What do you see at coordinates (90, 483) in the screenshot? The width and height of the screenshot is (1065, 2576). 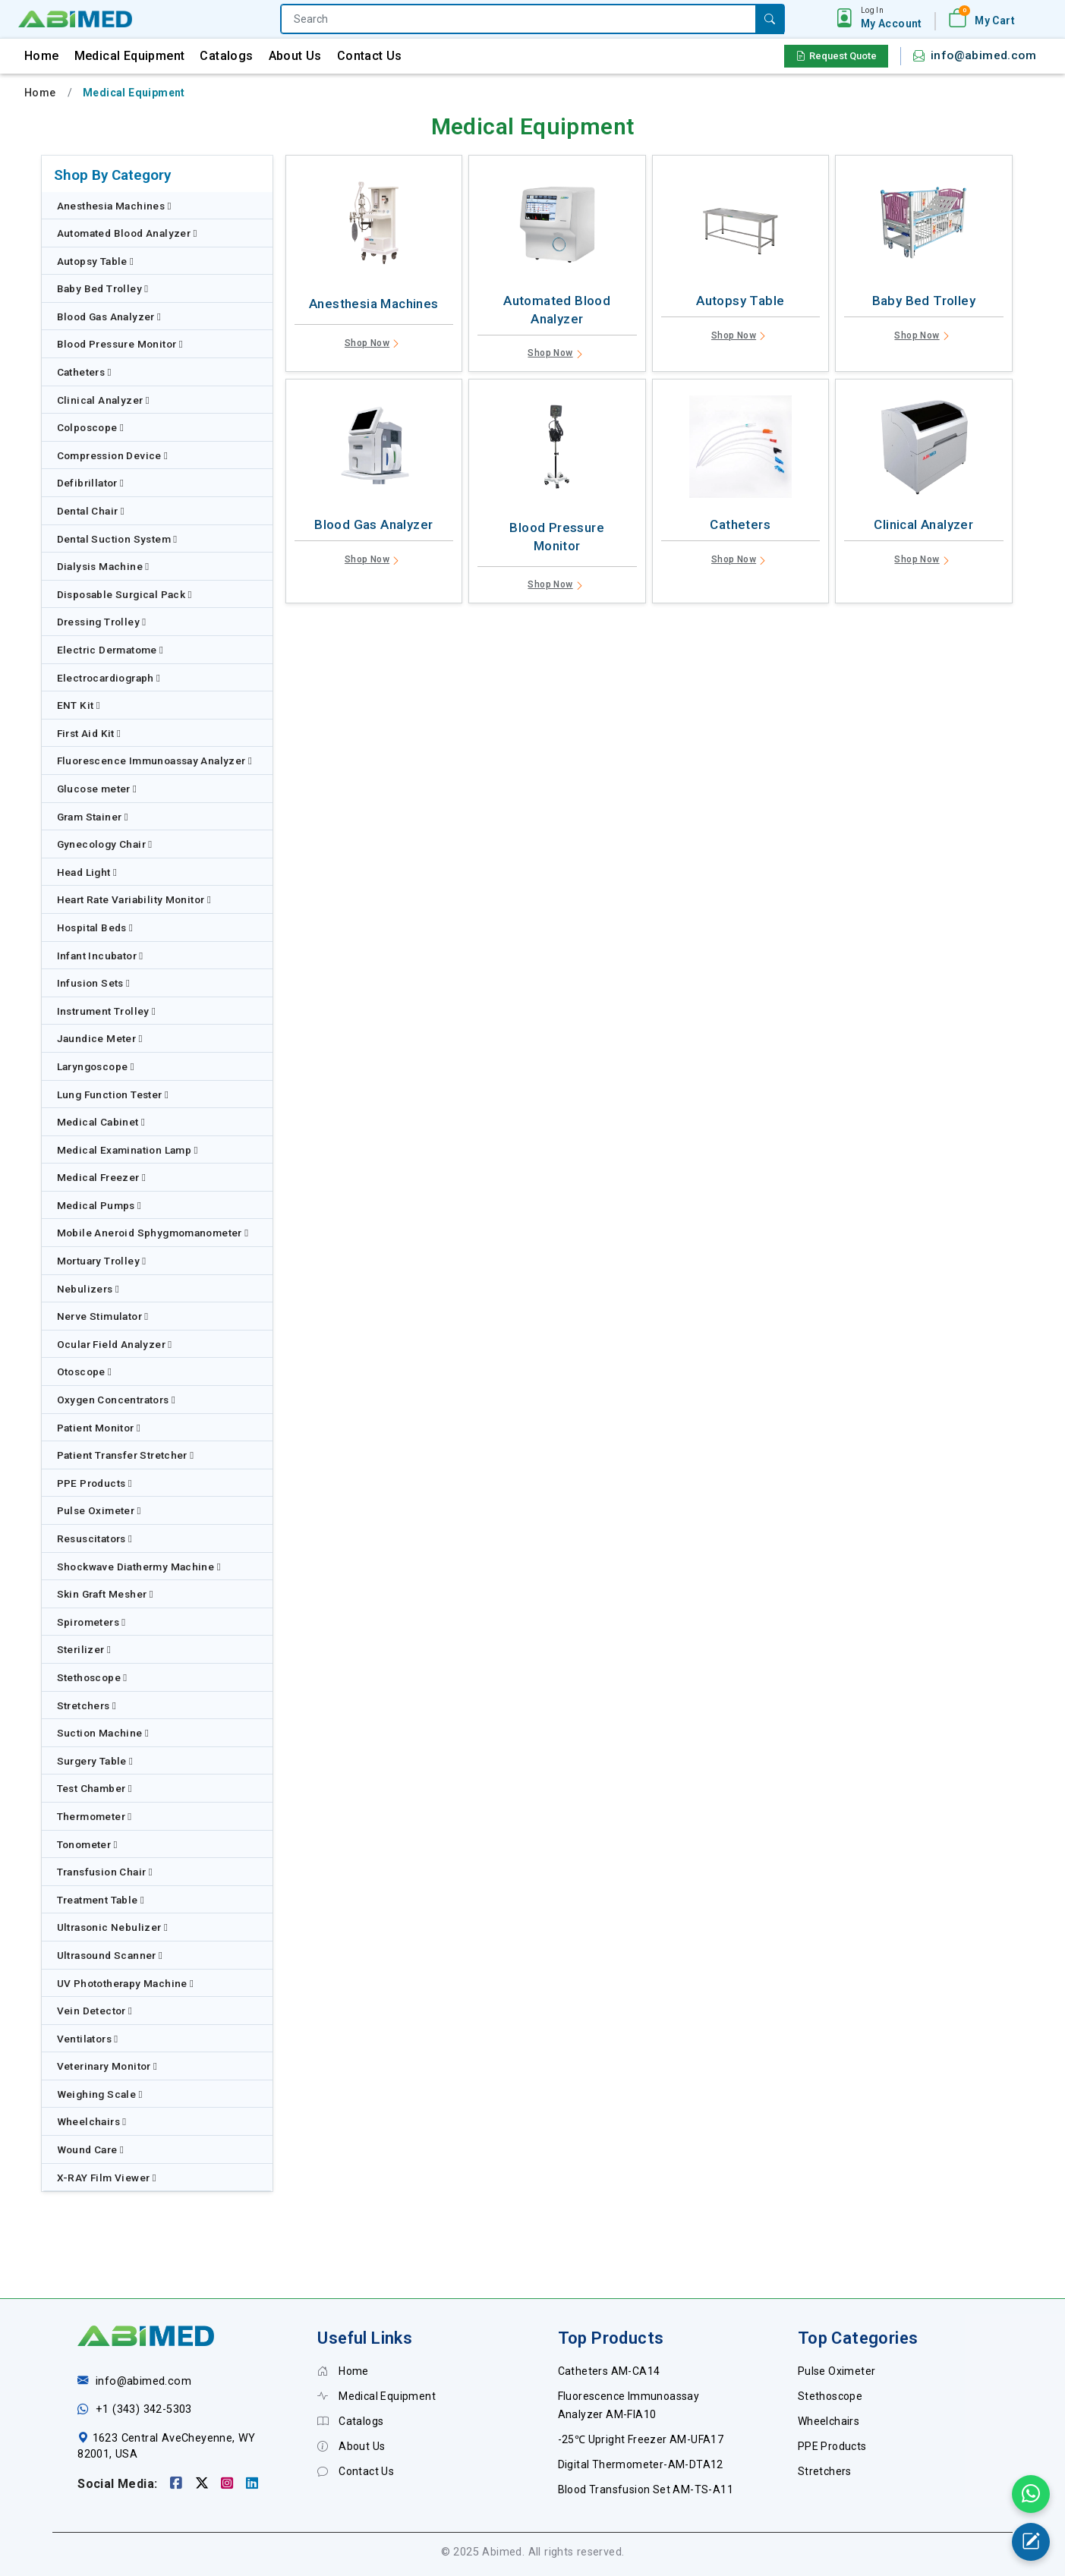 I see `Defibrillator` at bounding box center [90, 483].